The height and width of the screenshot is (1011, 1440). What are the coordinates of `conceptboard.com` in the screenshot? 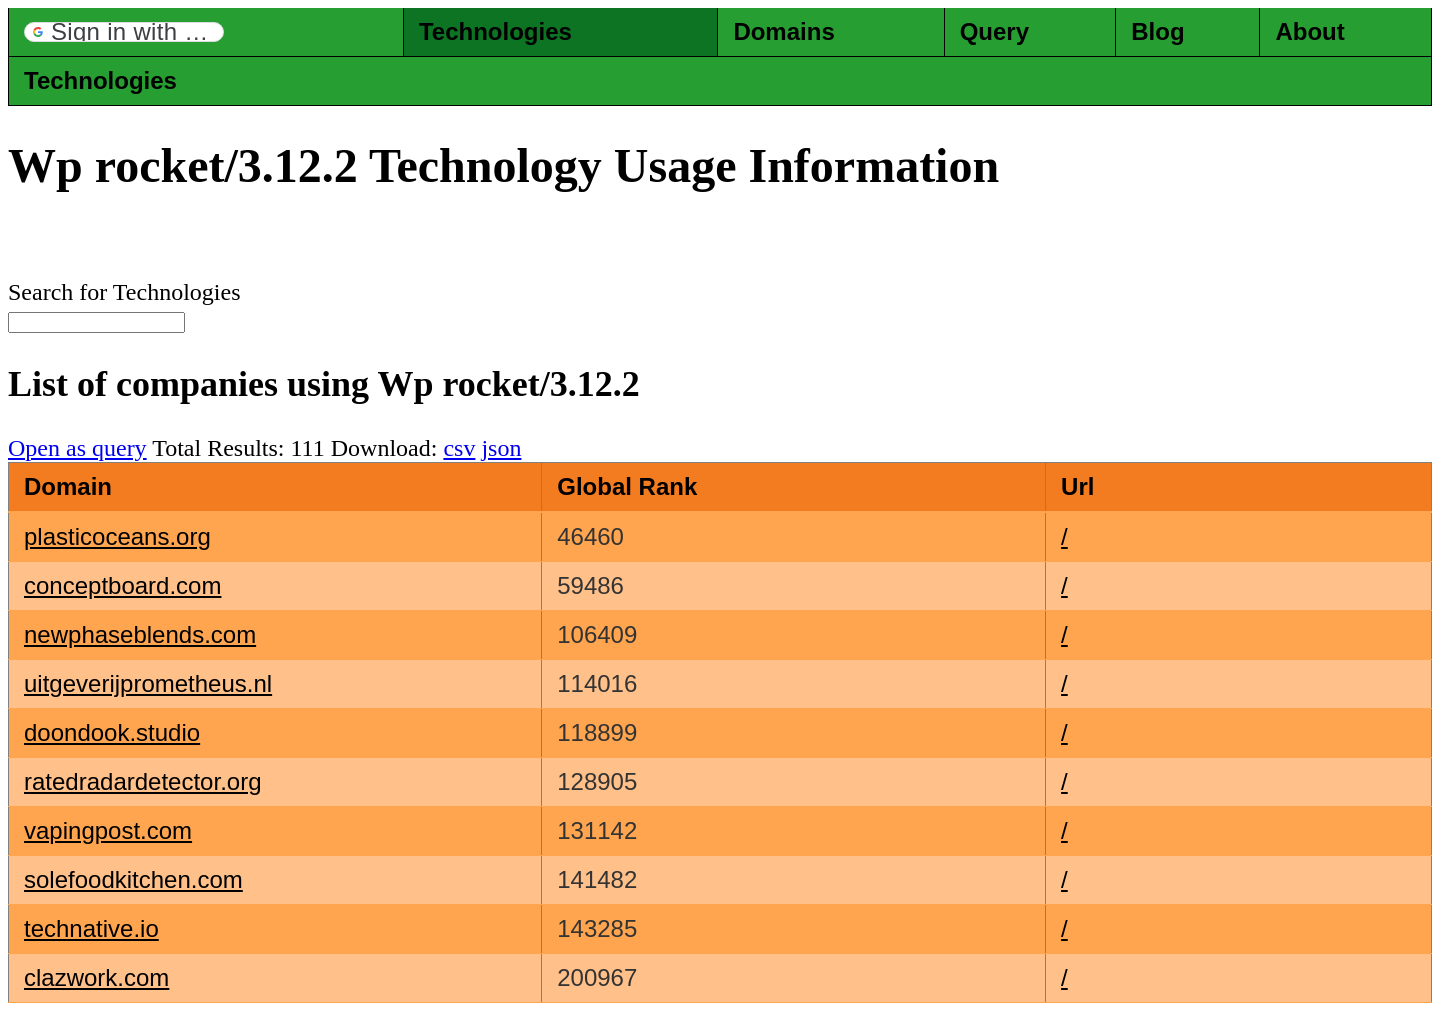 It's located at (122, 585).